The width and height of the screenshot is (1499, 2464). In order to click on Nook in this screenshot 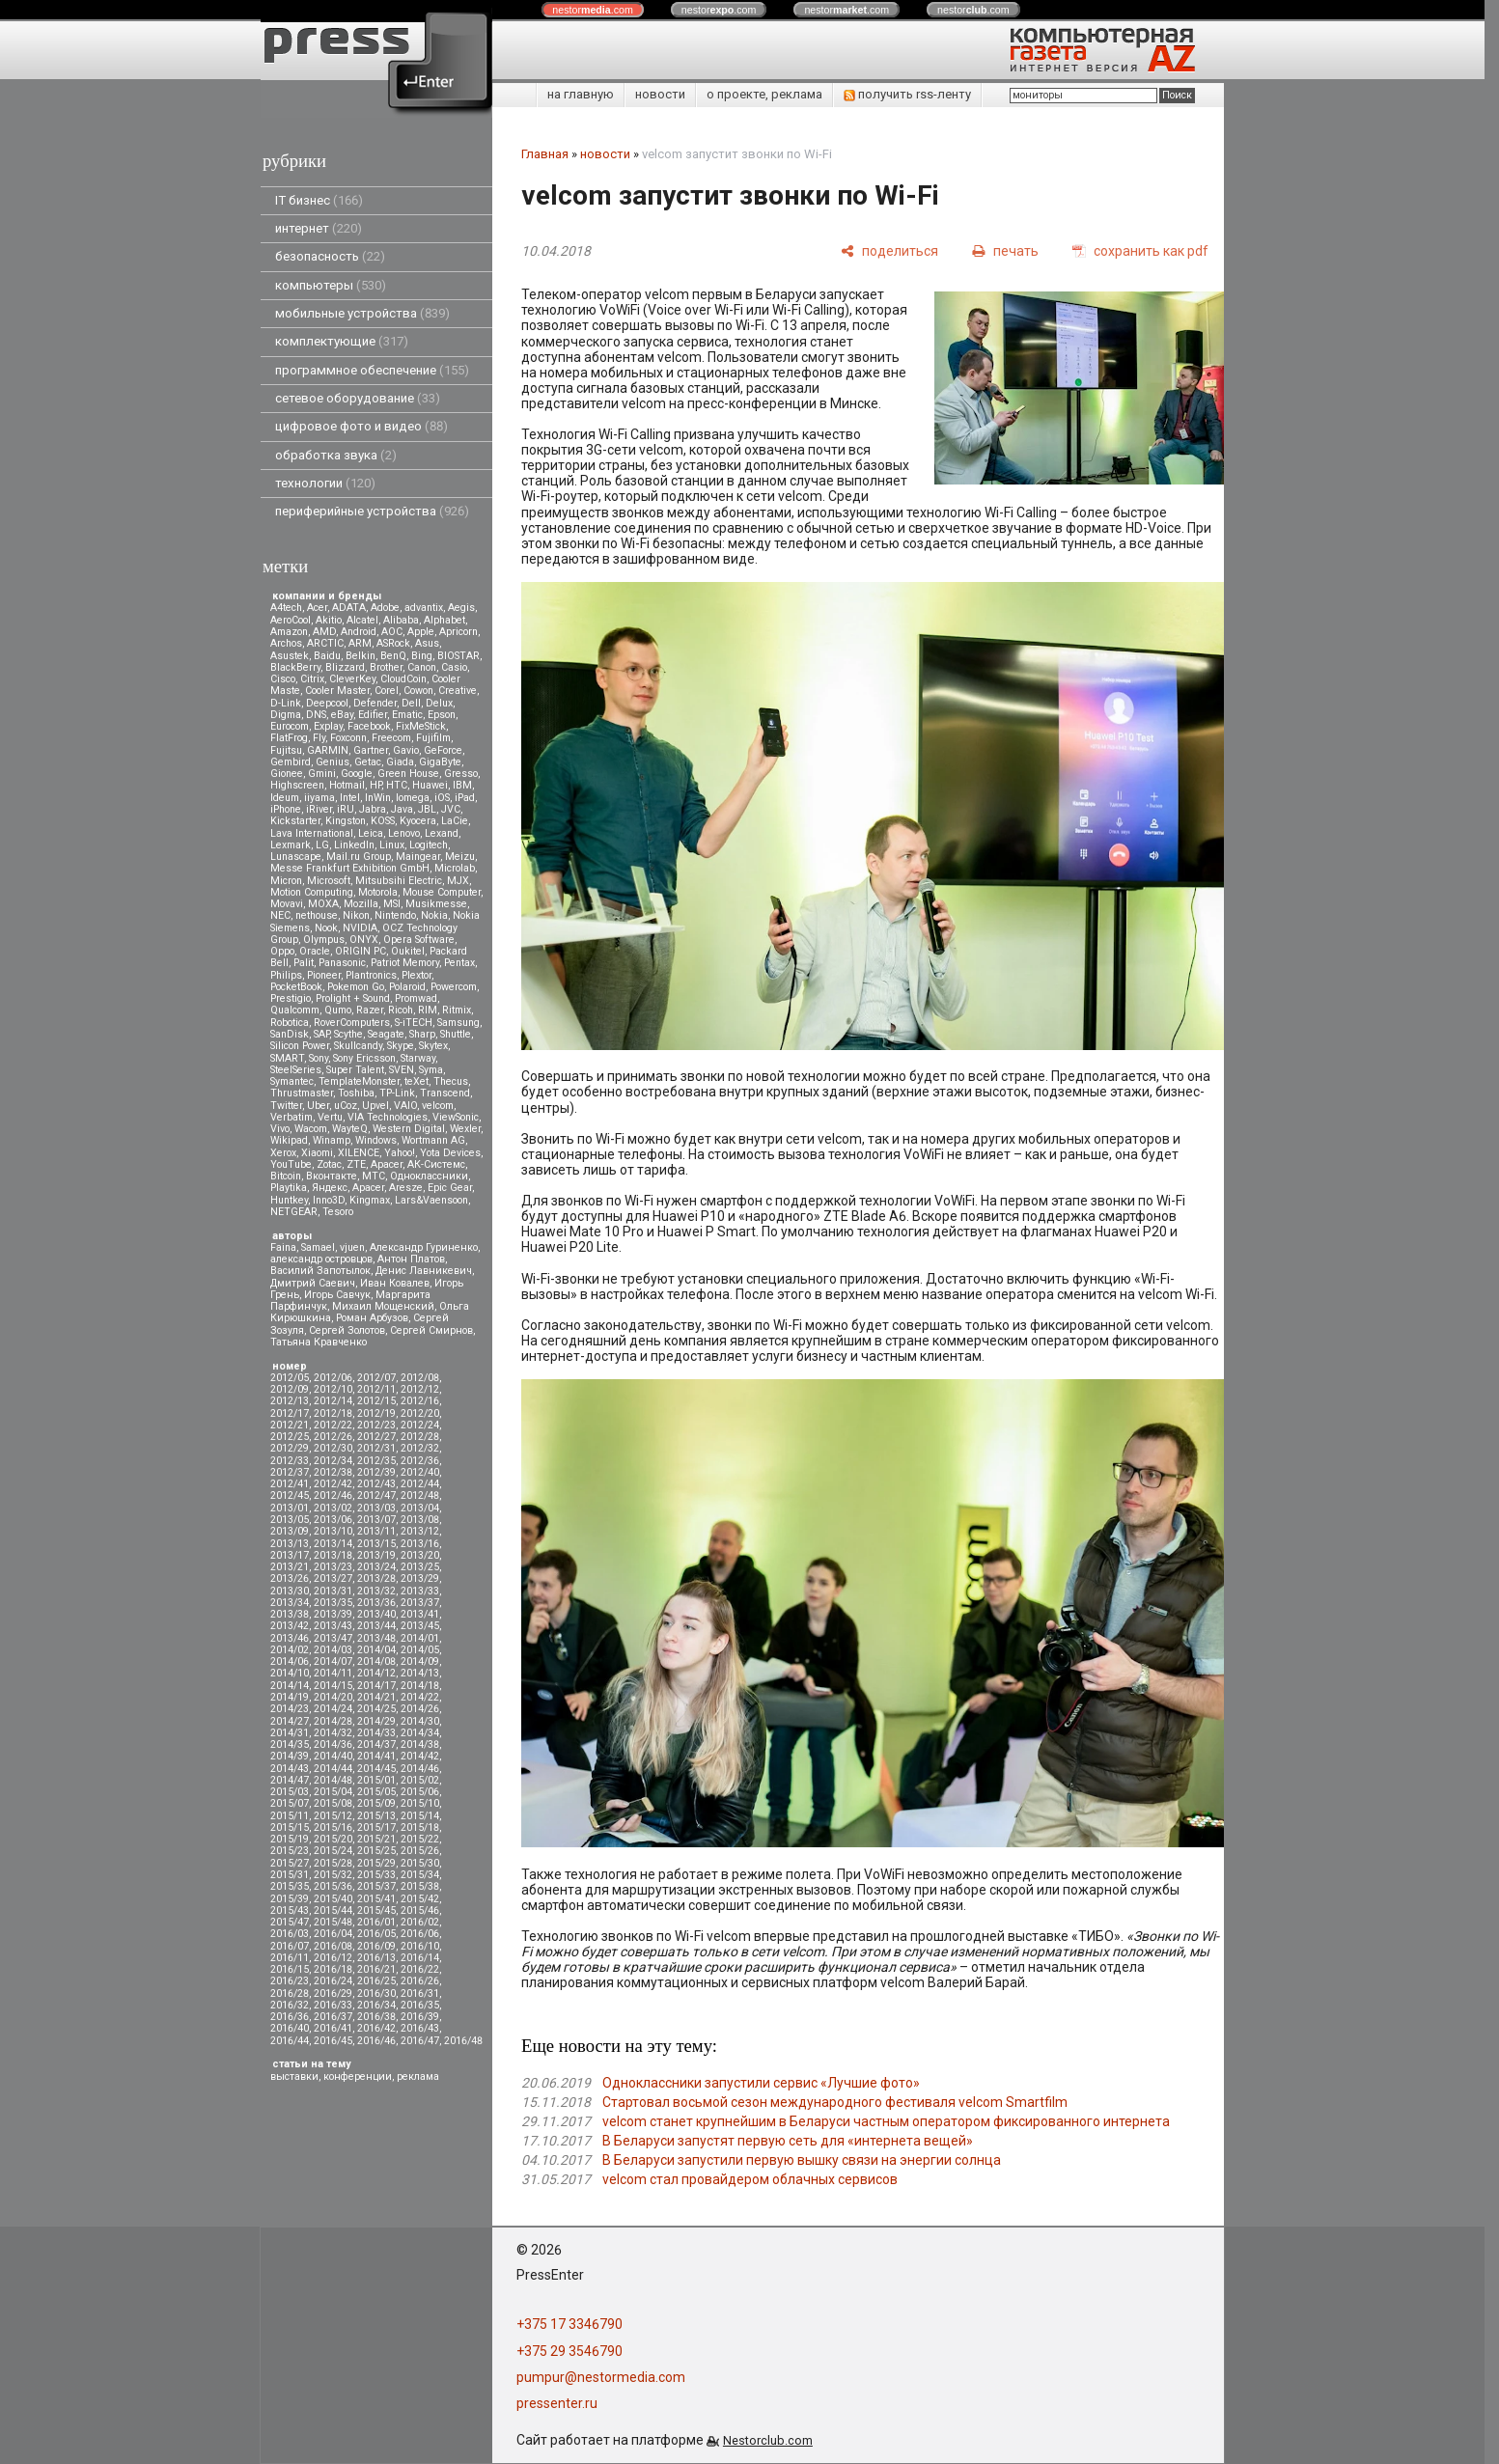, I will do `click(326, 928)`.